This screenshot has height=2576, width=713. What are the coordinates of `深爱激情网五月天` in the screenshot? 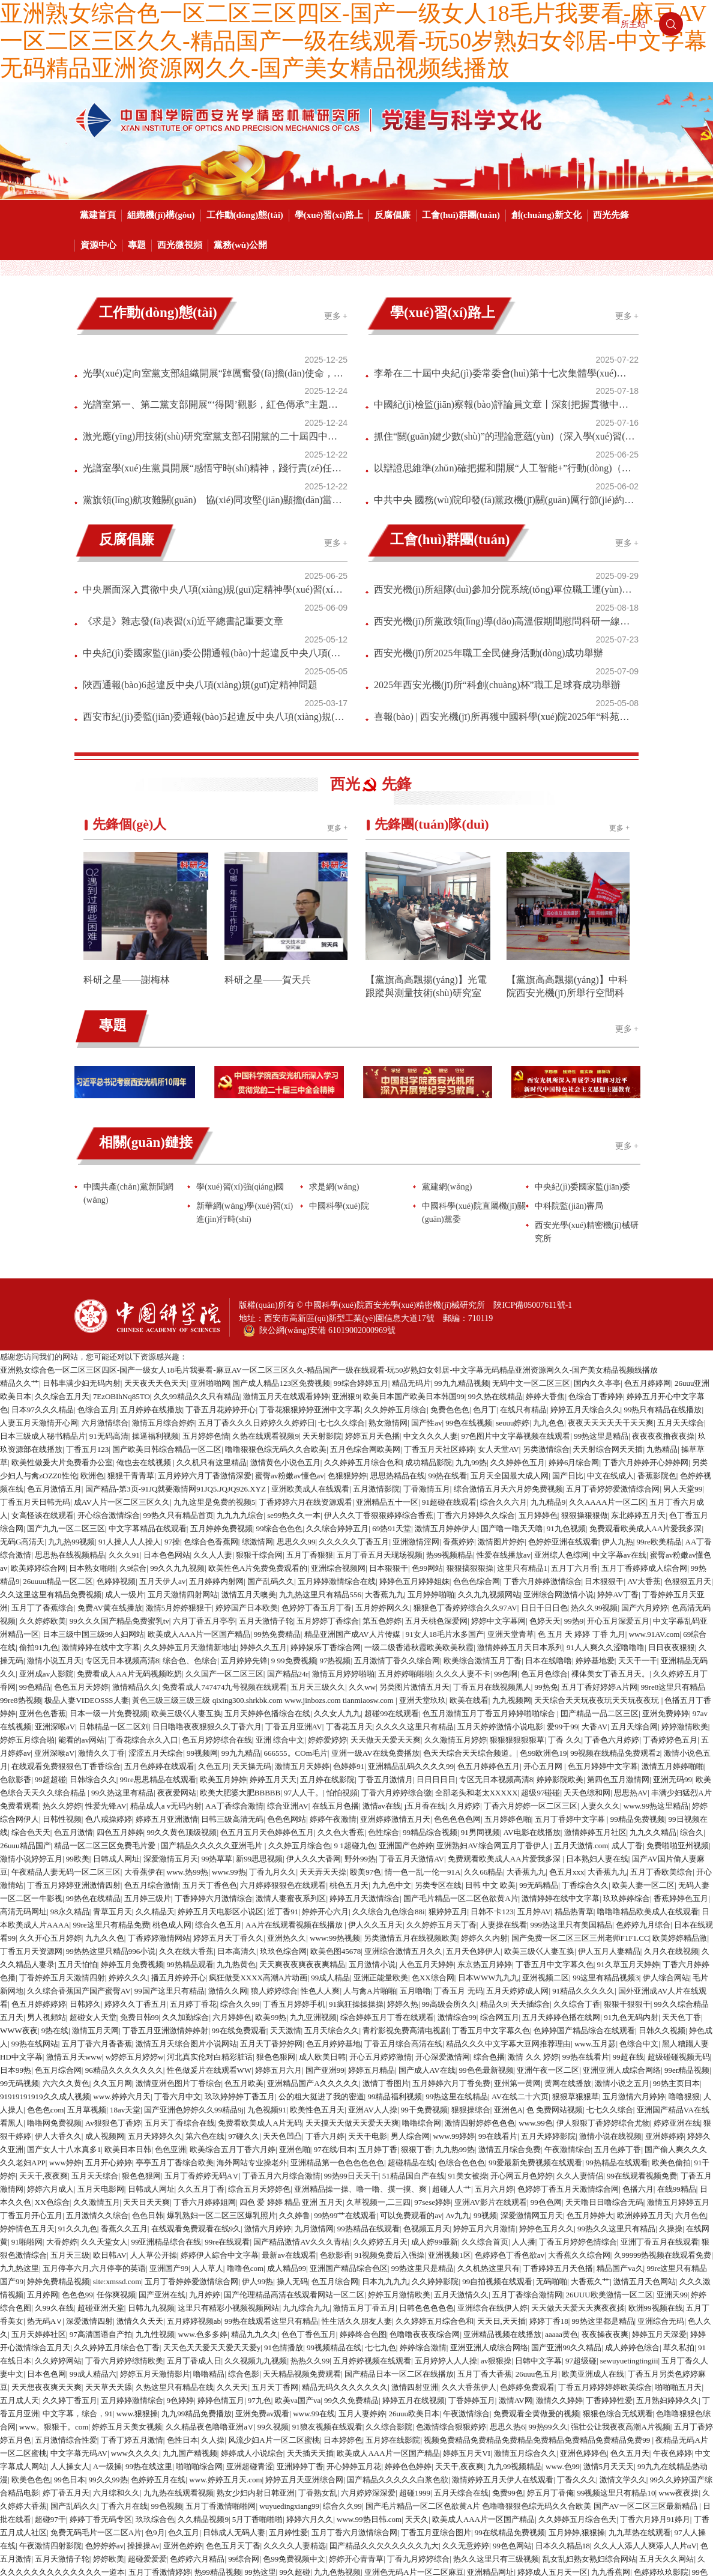 It's located at (532, 2093).